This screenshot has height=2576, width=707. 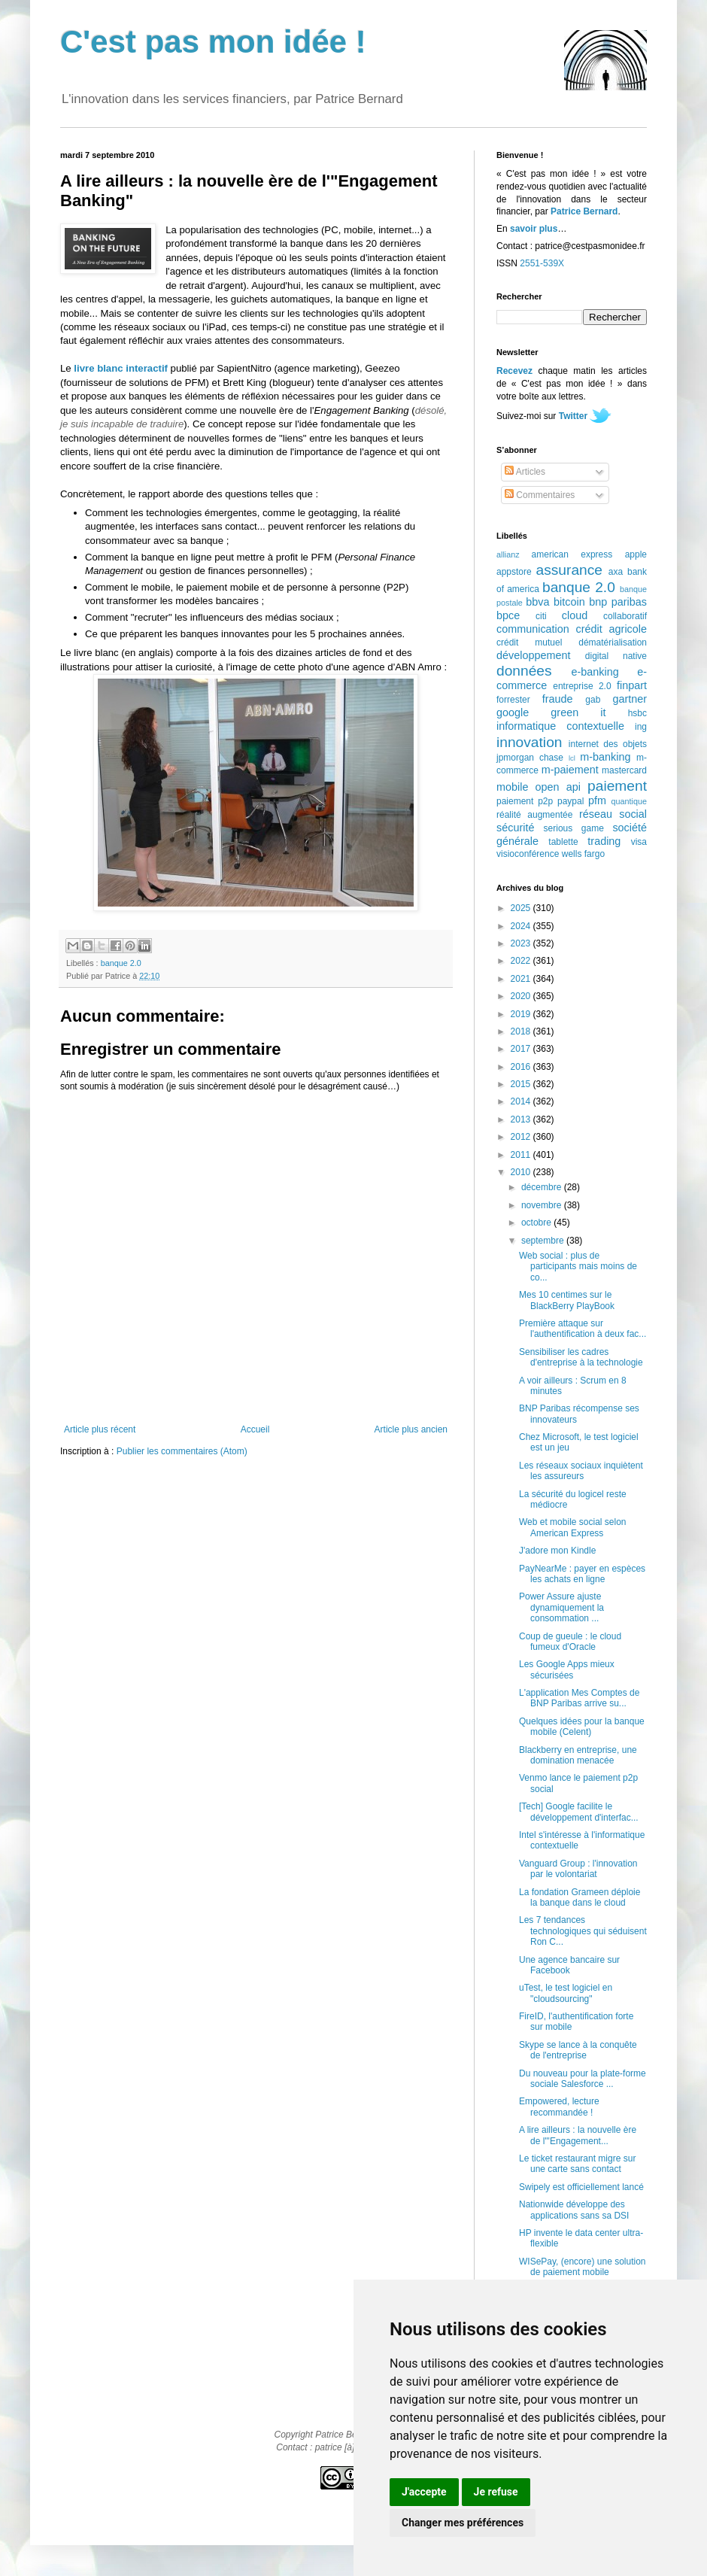 I want to click on e-banking, so click(x=594, y=672).